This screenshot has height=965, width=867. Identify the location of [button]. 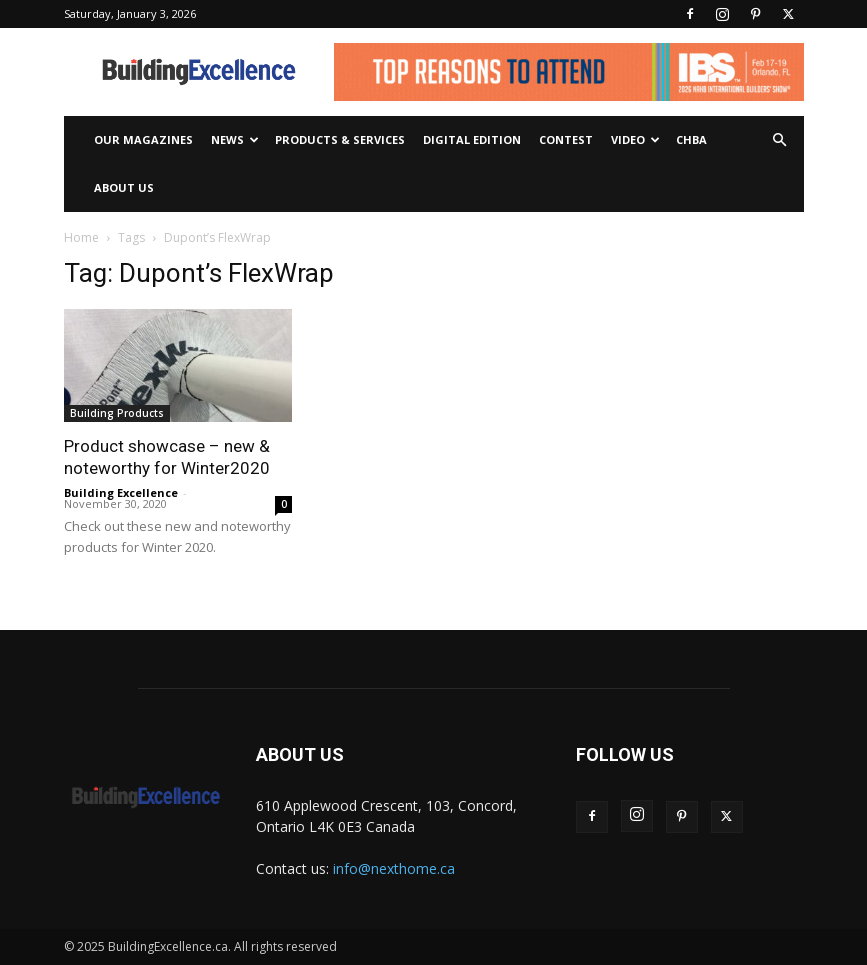
(780, 140).